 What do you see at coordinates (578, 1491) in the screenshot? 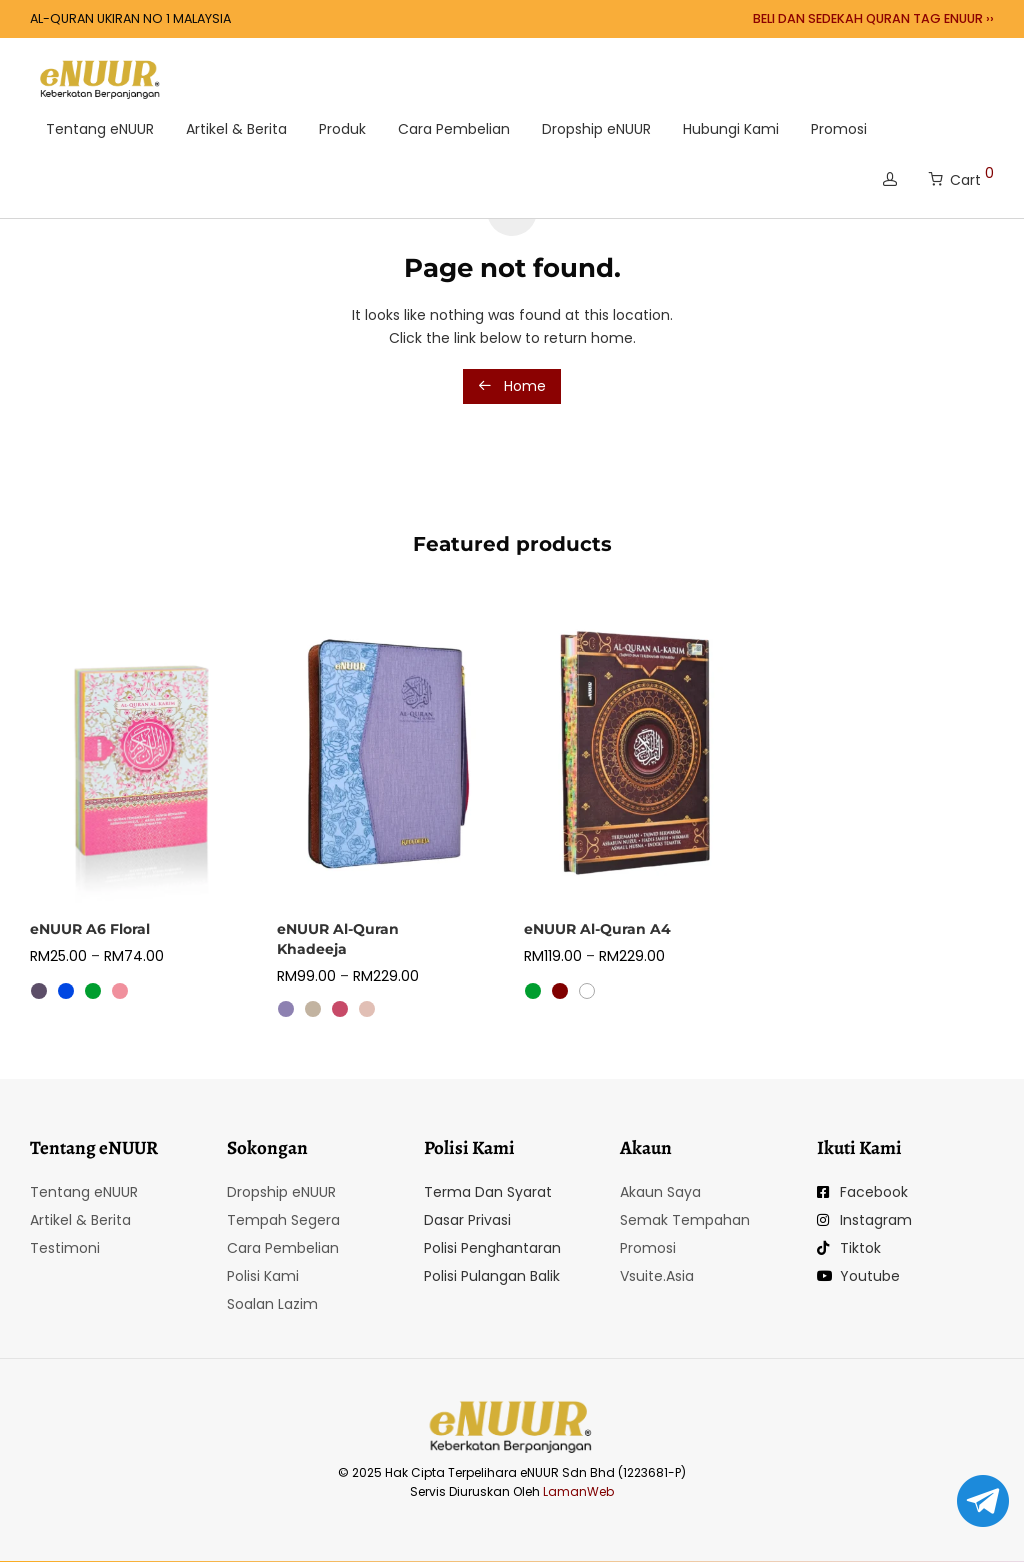
I see `LamanWeb` at bounding box center [578, 1491].